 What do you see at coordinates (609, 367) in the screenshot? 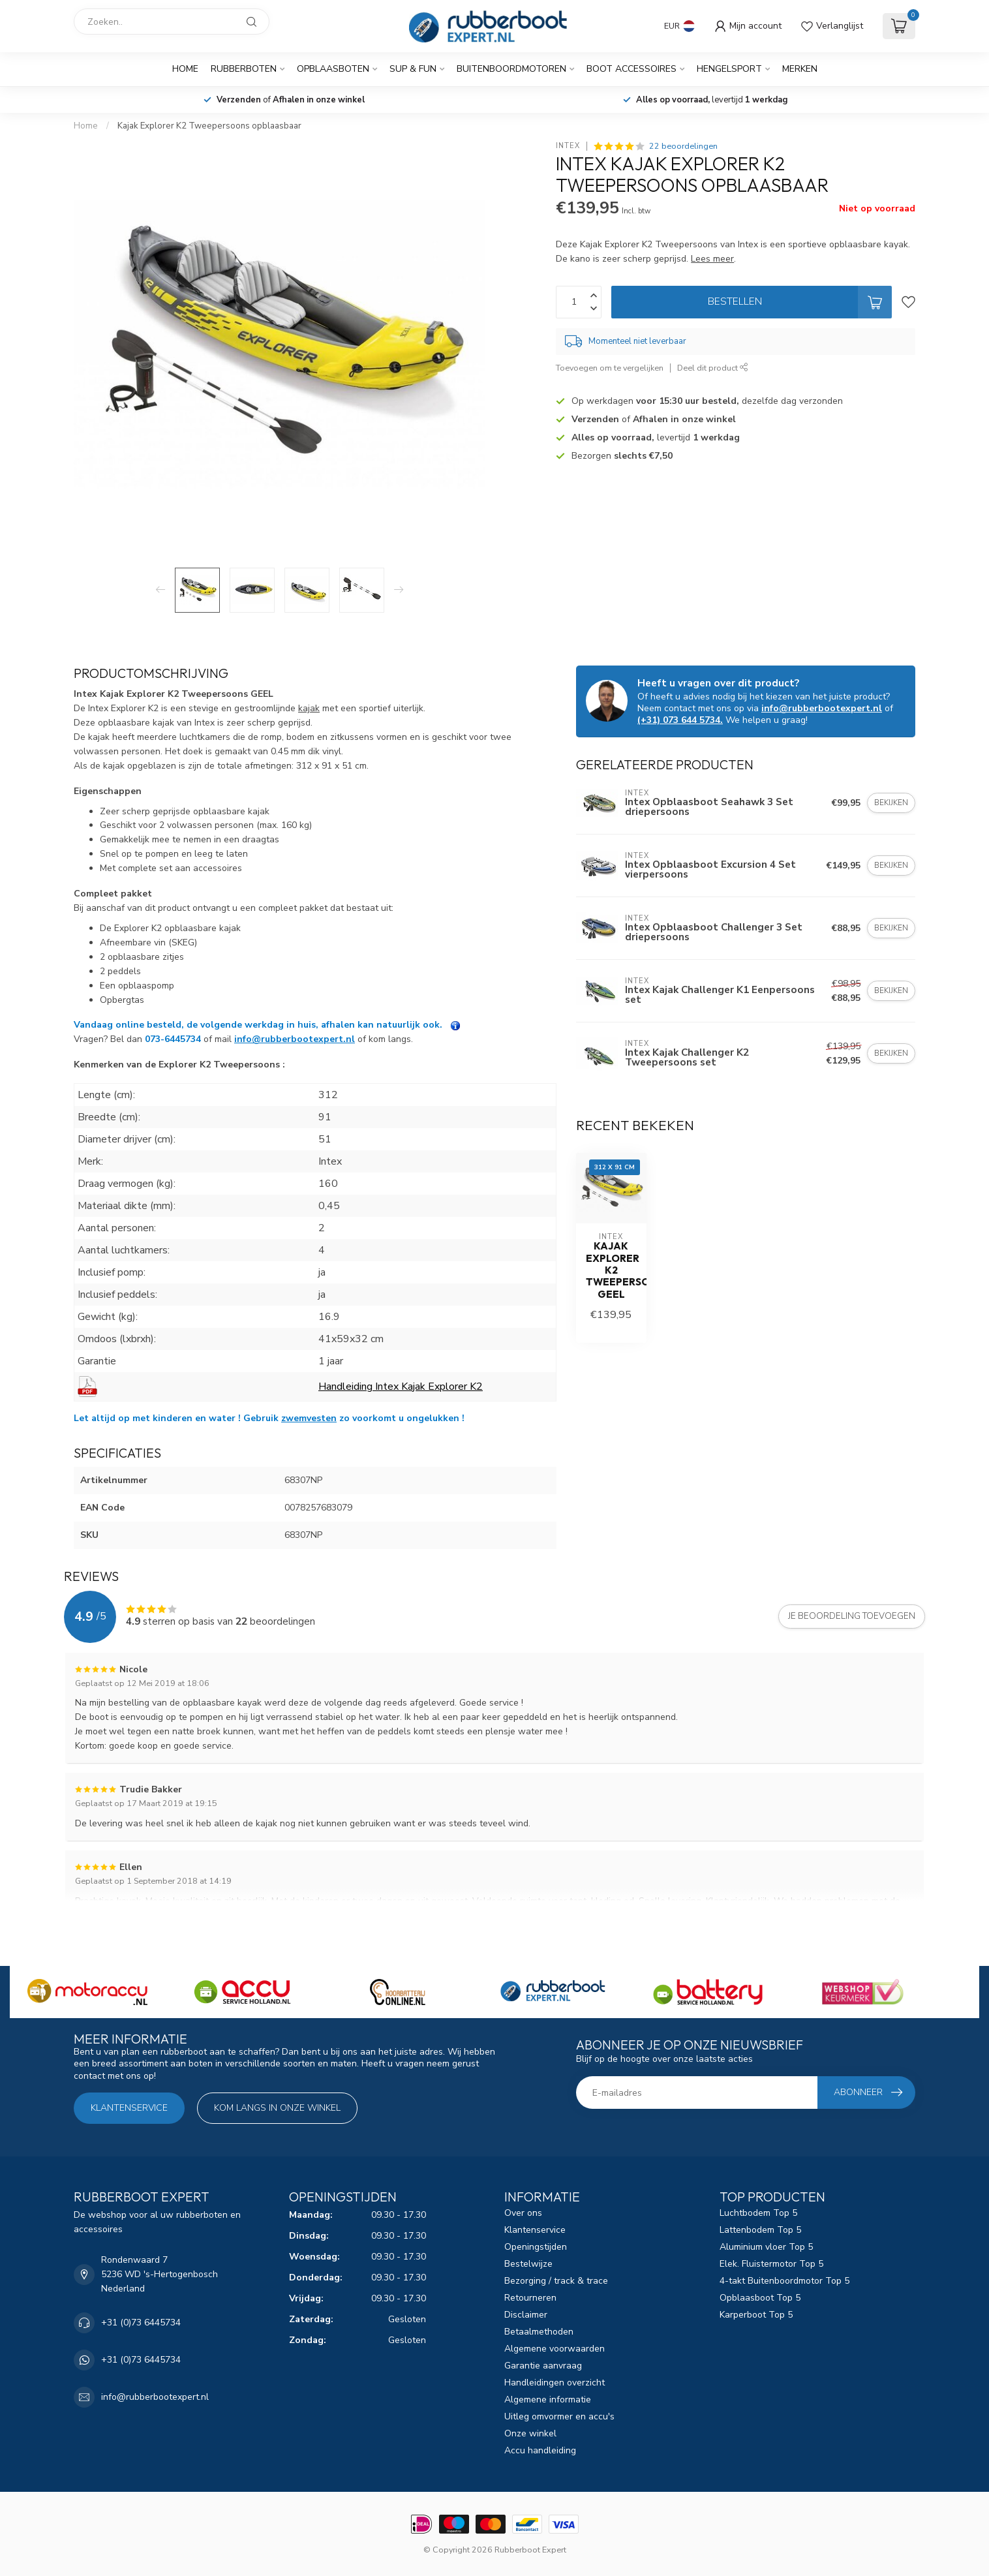
I see `Toevoegen om te vergelijken` at bounding box center [609, 367].